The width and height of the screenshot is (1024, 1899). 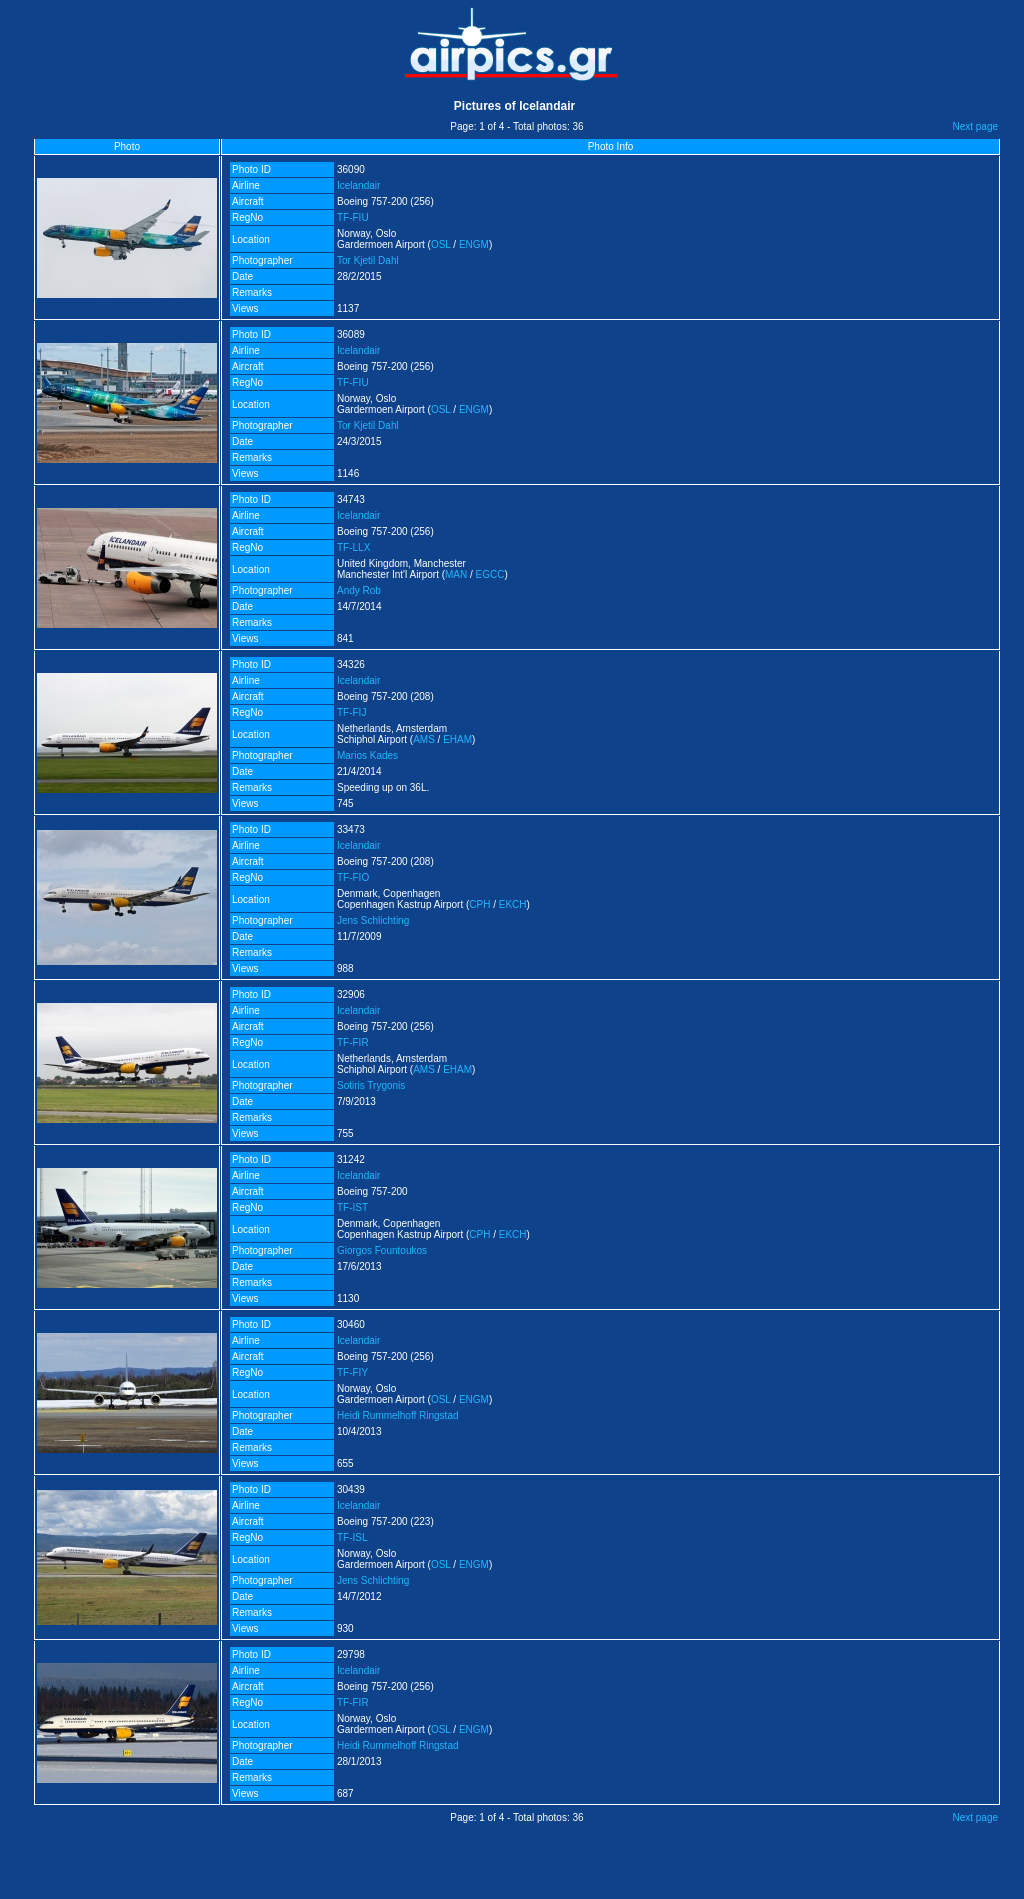 What do you see at coordinates (457, 739) in the screenshot?
I see `EHAM` at bounding box center [457, 739].